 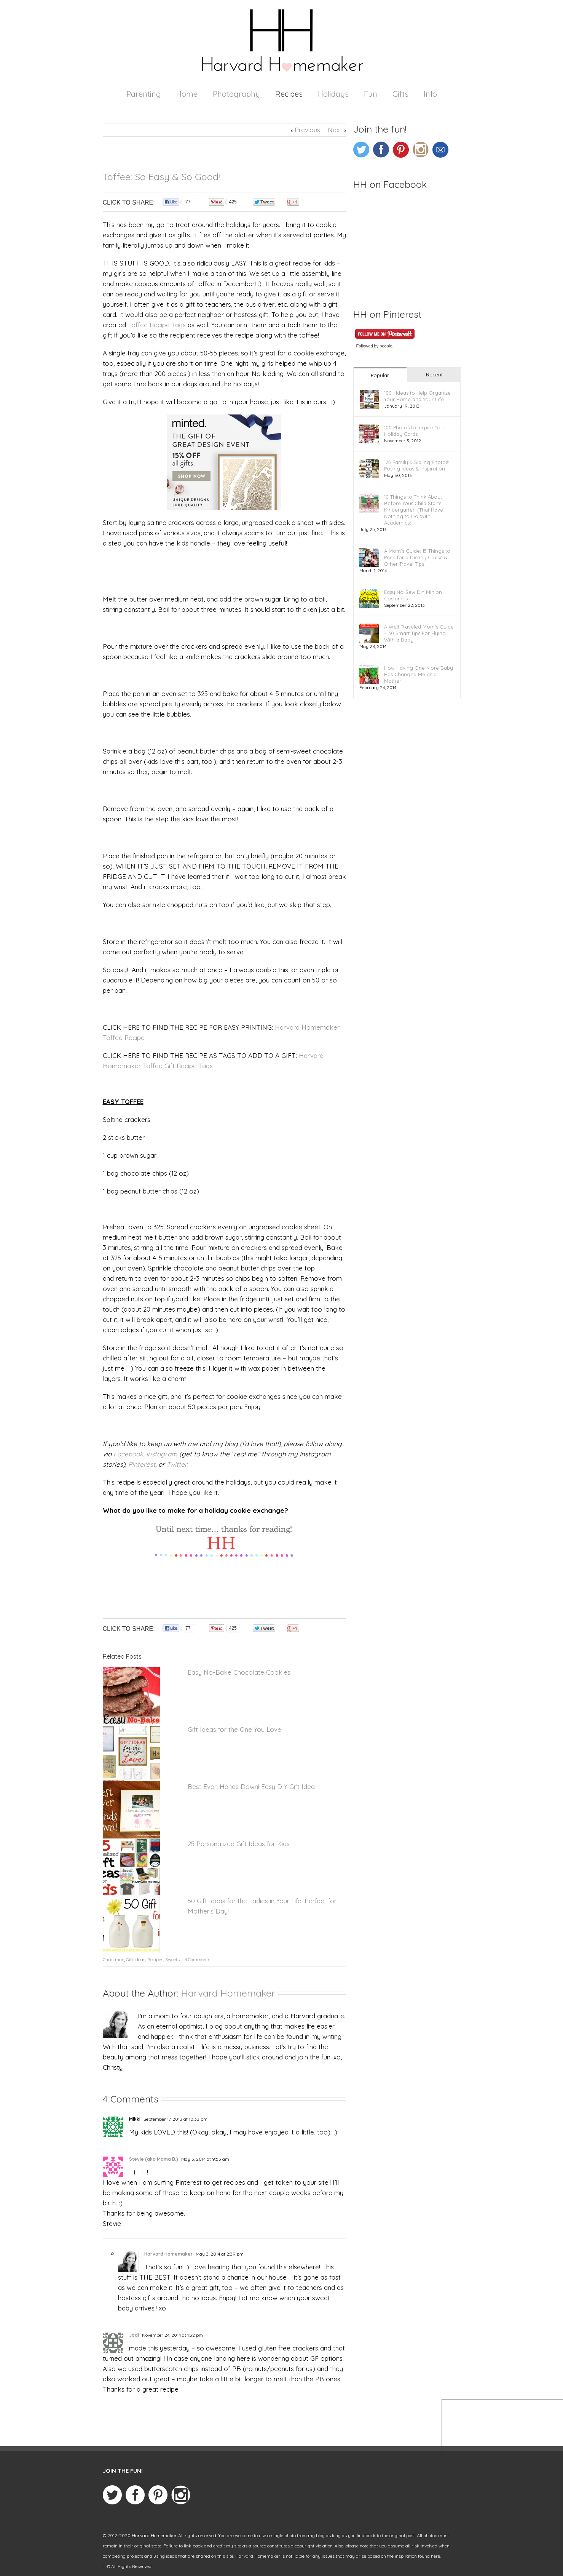 What do you see at coordinates (161, 176) in the screenshot?
I see `Toffee: So Easy & So Good!` at bounding box center [161, 176].